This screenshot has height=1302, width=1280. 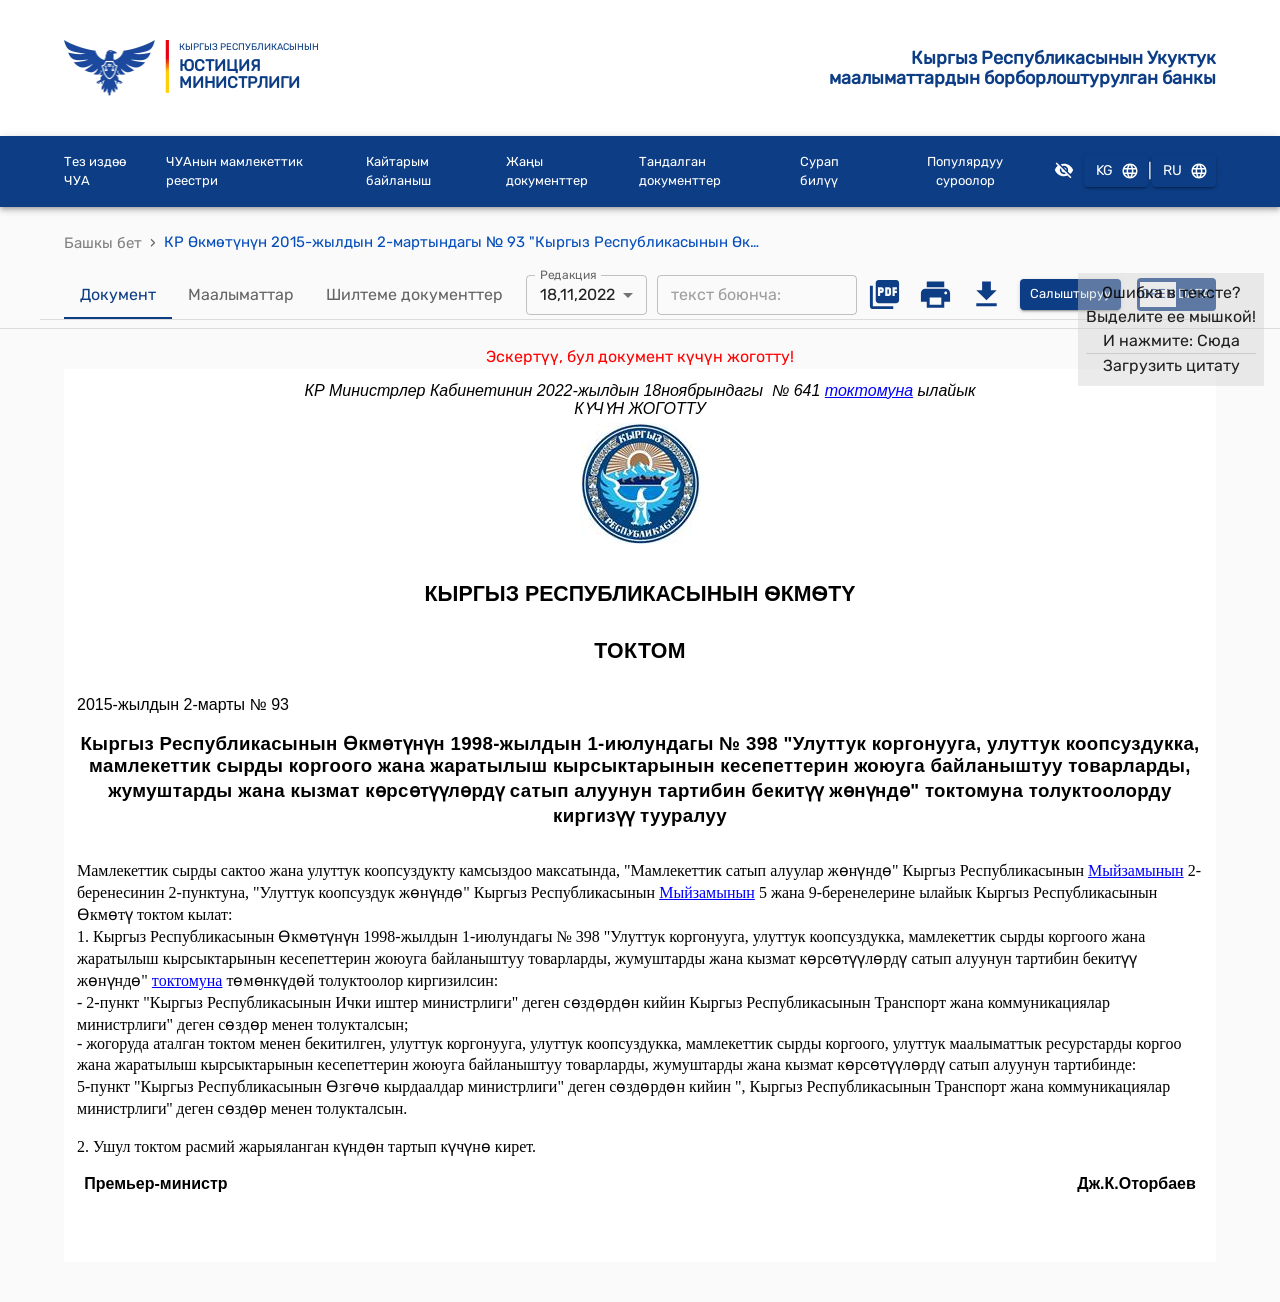 What do you see at coordinates (398, 171) in the screenshot?
I see `Кайтарым байланыш` at bounding box center [398, 171].